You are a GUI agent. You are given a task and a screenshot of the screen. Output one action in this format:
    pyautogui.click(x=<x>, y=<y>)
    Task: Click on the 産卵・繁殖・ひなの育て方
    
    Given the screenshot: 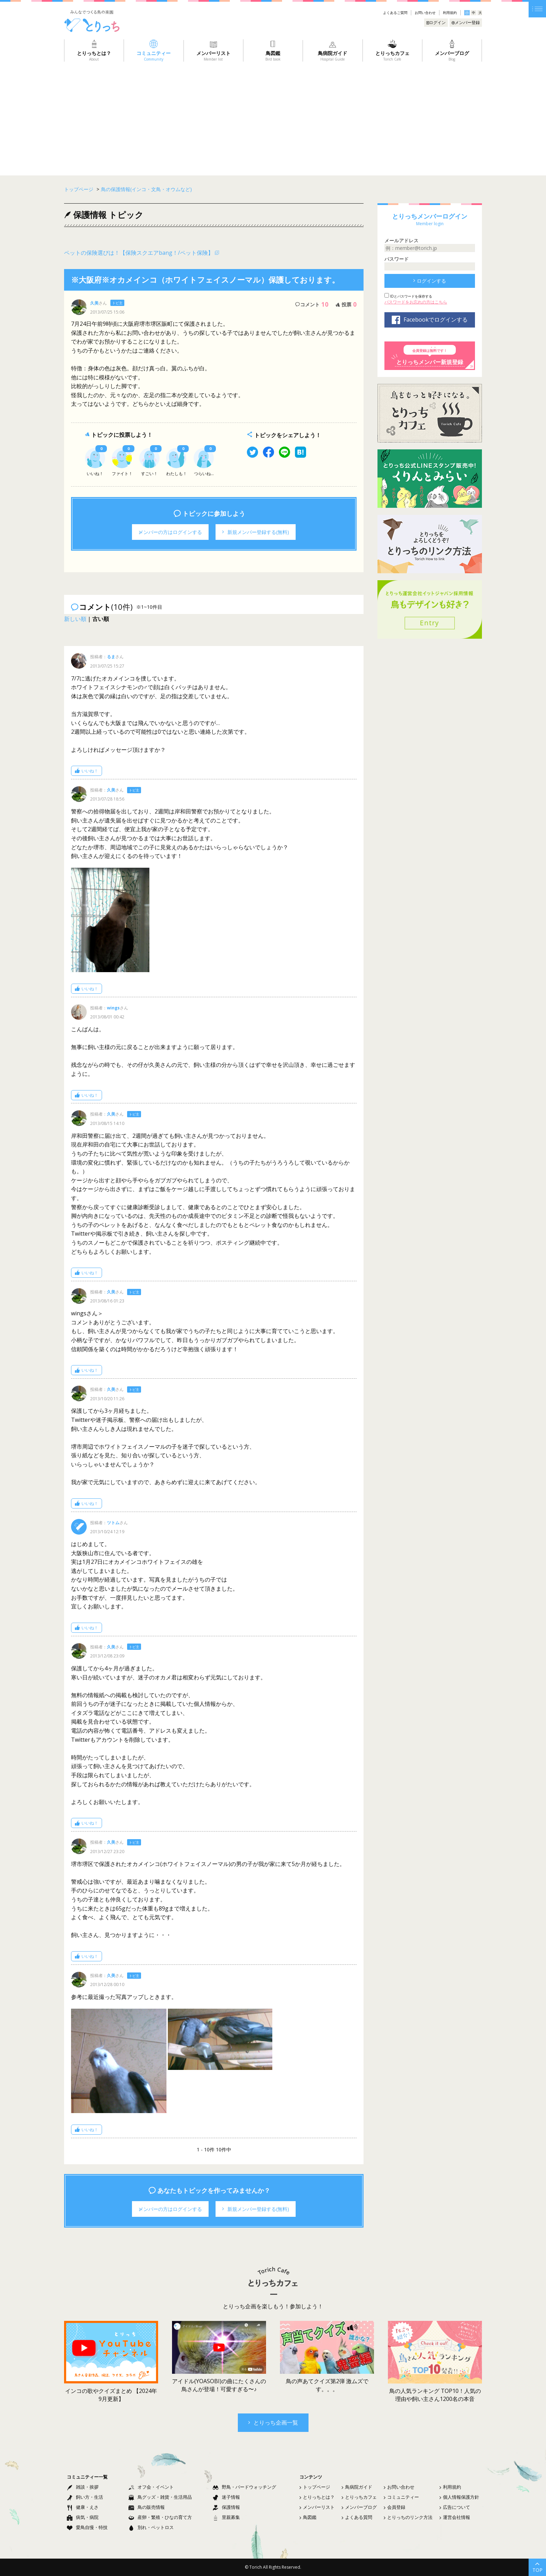 What is the action you would take?
    pyautogui.click(x=160, y=2517)
    